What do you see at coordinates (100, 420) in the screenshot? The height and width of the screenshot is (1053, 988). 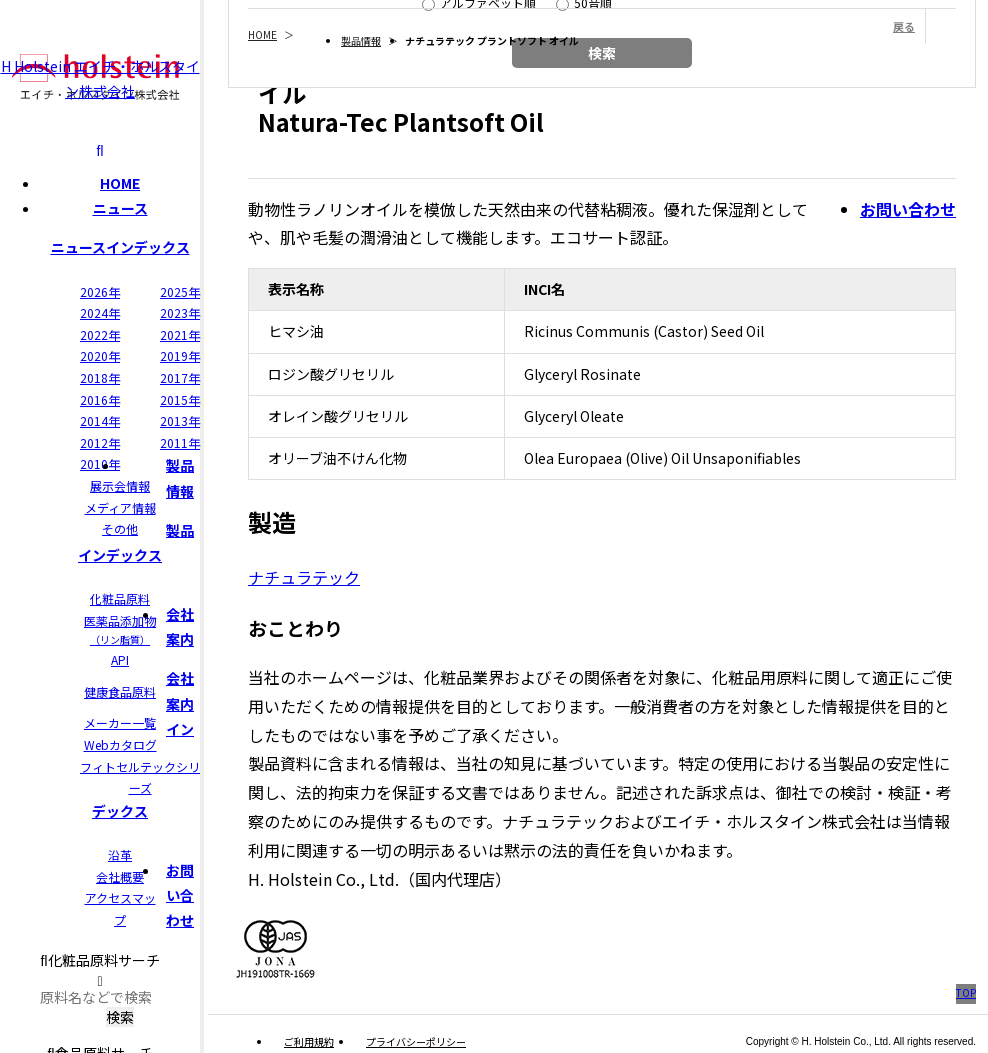 I see `2014年` at bounding box center [100, 420].